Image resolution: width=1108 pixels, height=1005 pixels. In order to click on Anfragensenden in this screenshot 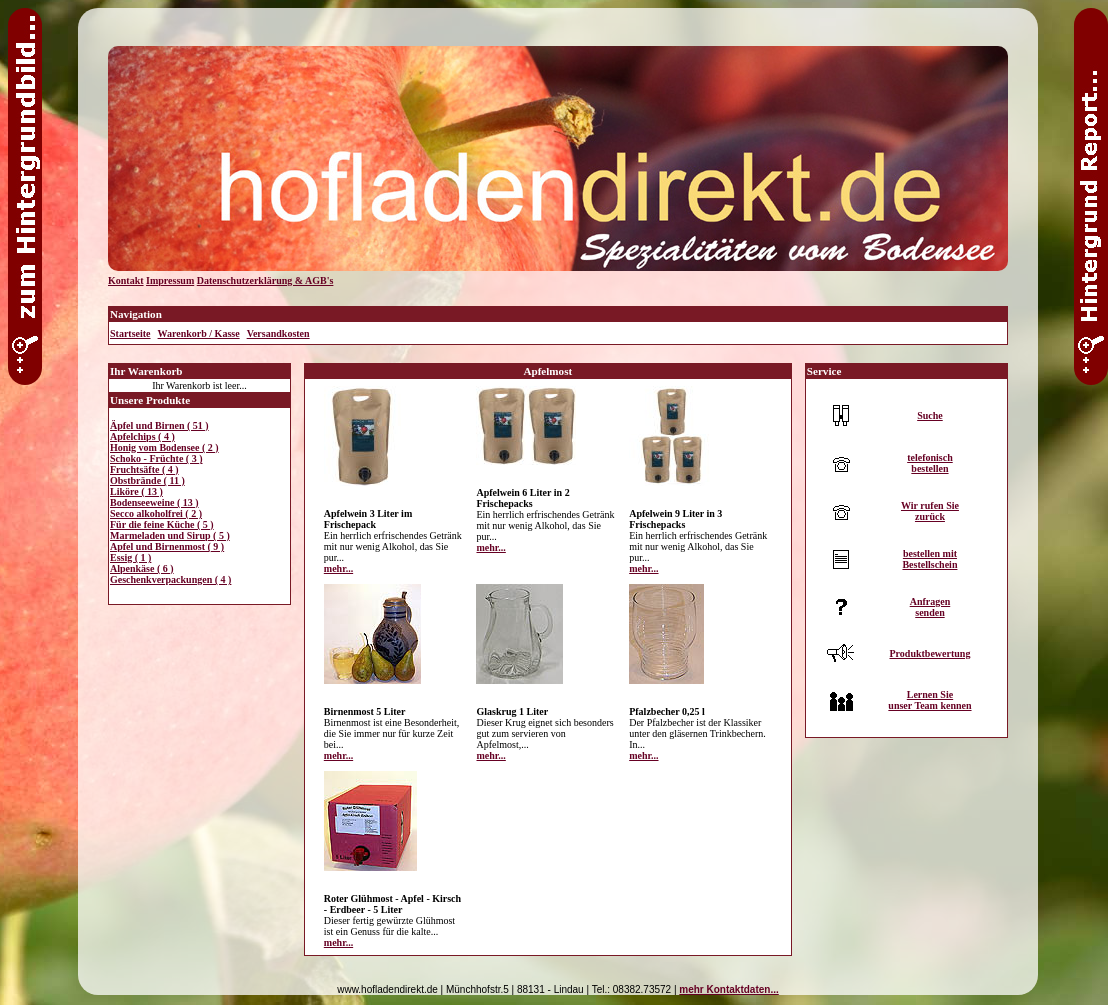, I will do `click(930, 607)`.